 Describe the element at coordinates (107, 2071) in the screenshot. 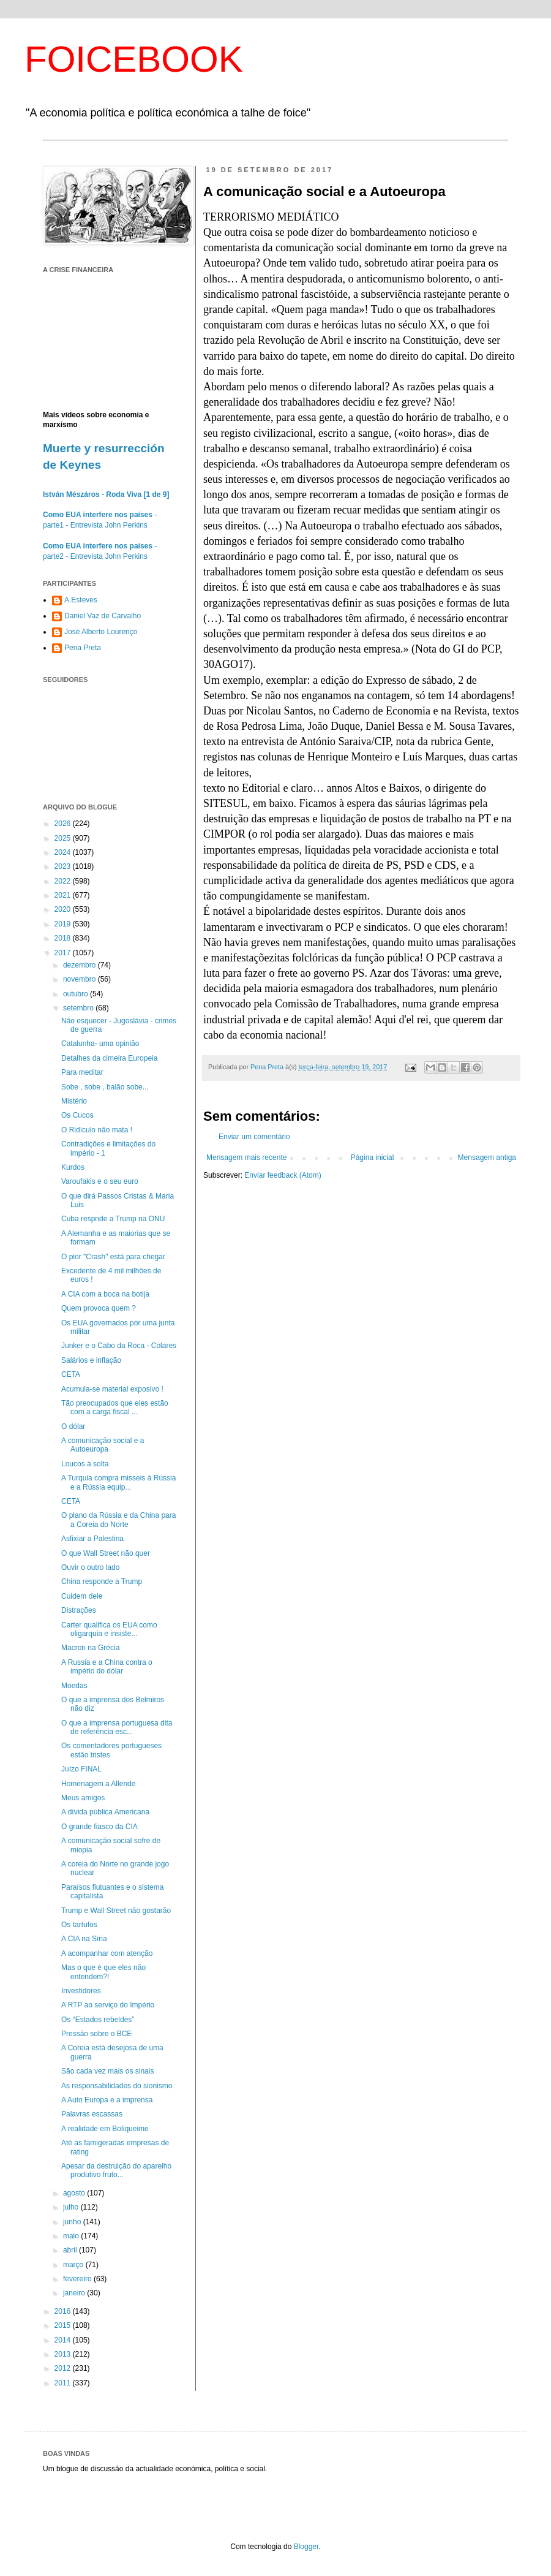

I see `São cada vez mais os sinais` at that location.